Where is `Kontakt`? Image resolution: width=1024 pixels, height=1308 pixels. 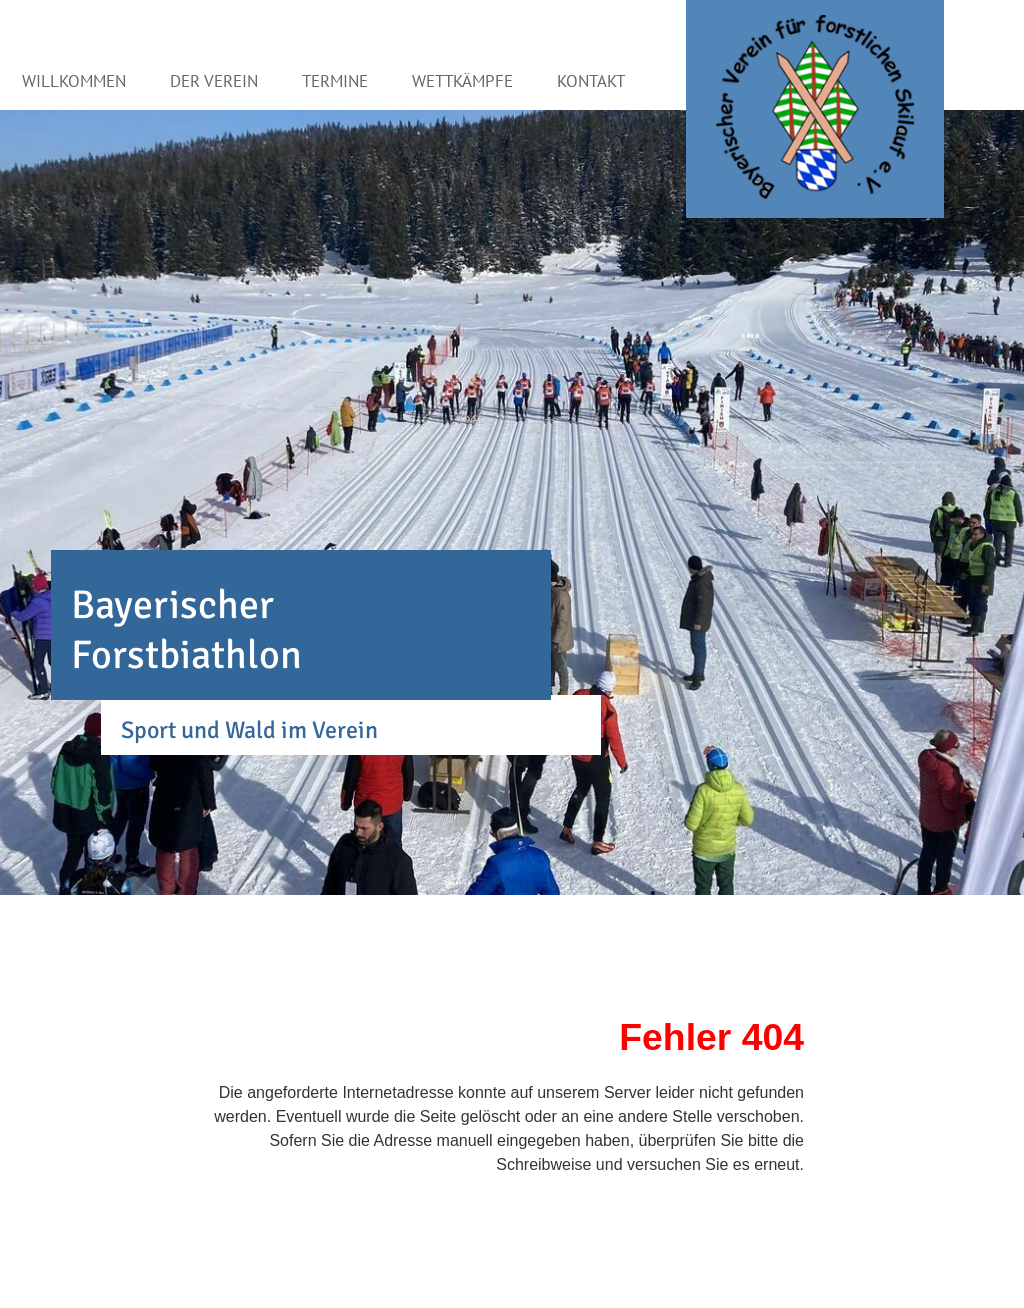 Kontakt is located at coordinates (591, 80).